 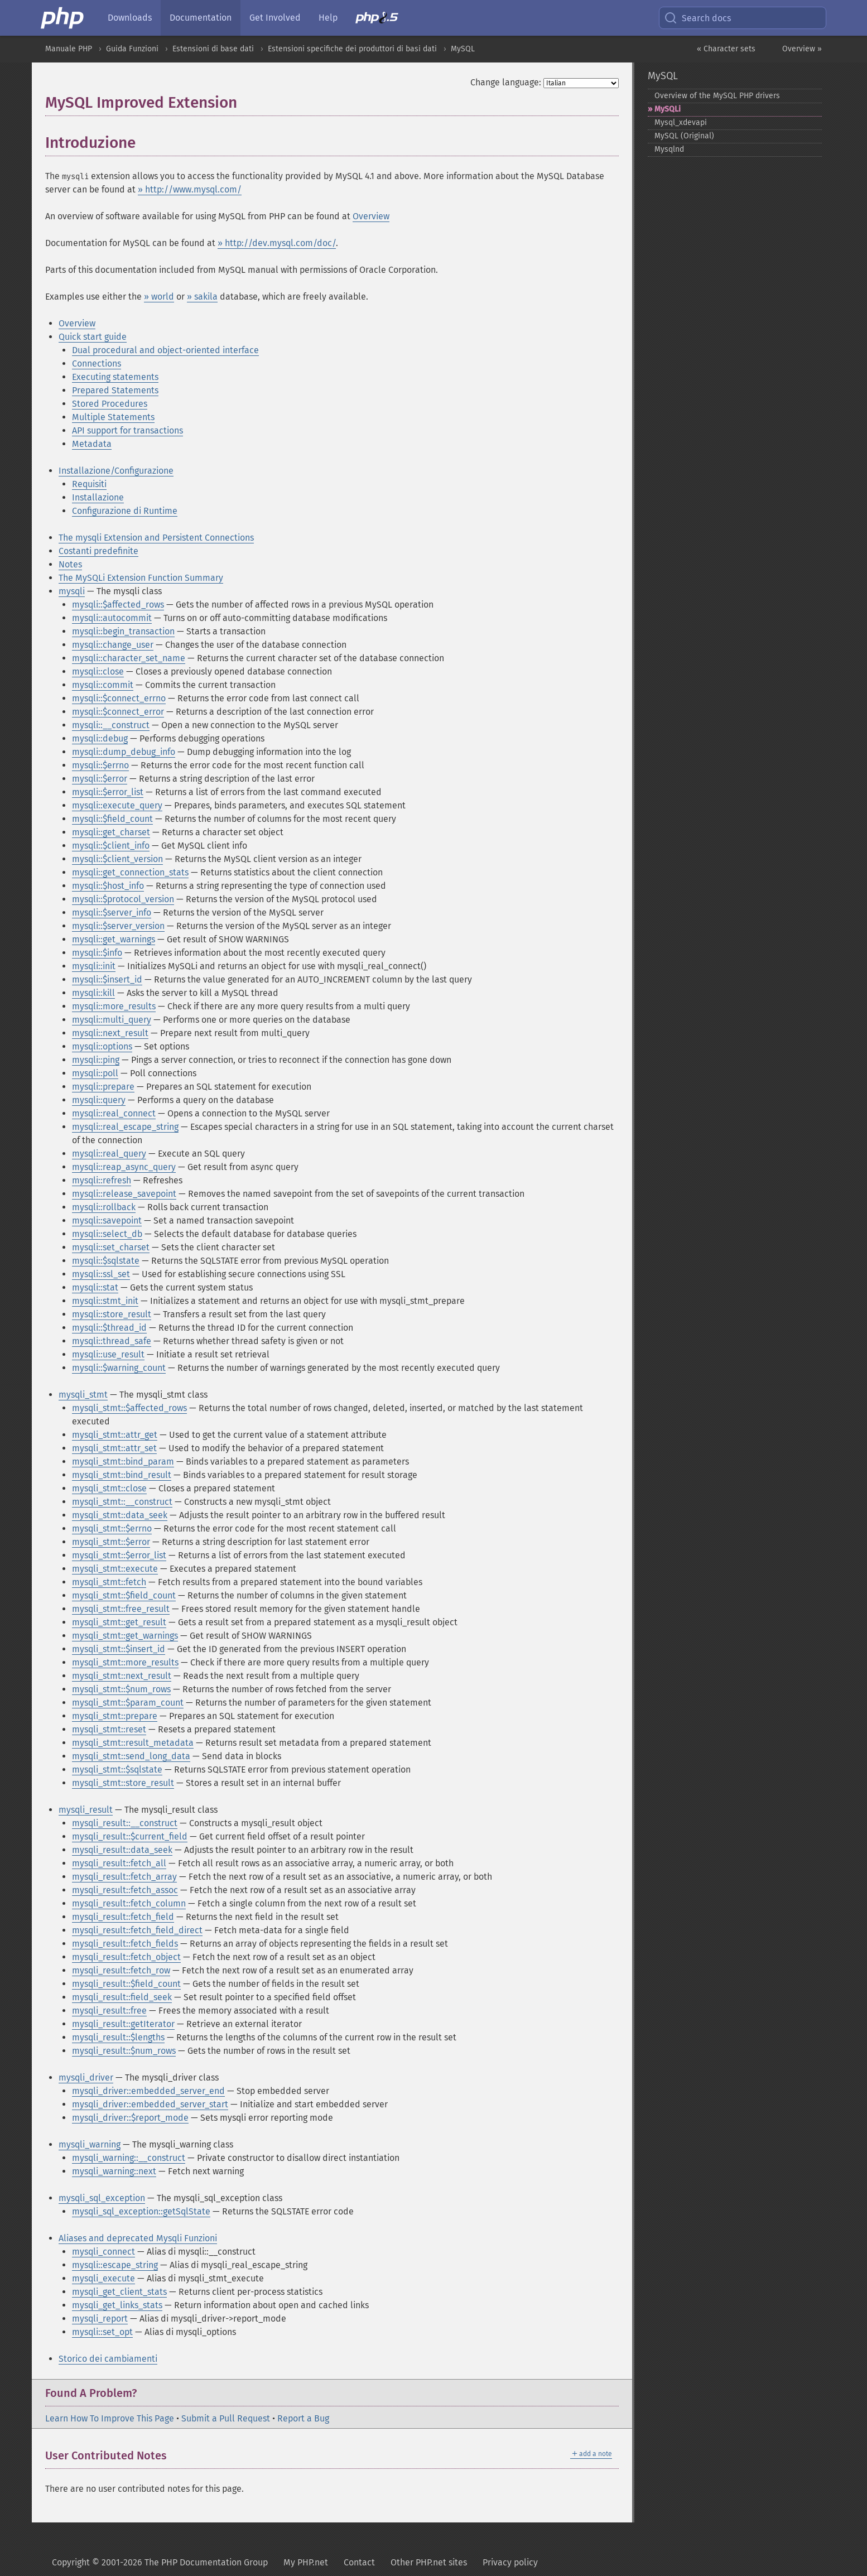 What do you see at coordinates (99, 778) in the screenshot?
I see `mysqli::$error` at bounding box center [99, 778].